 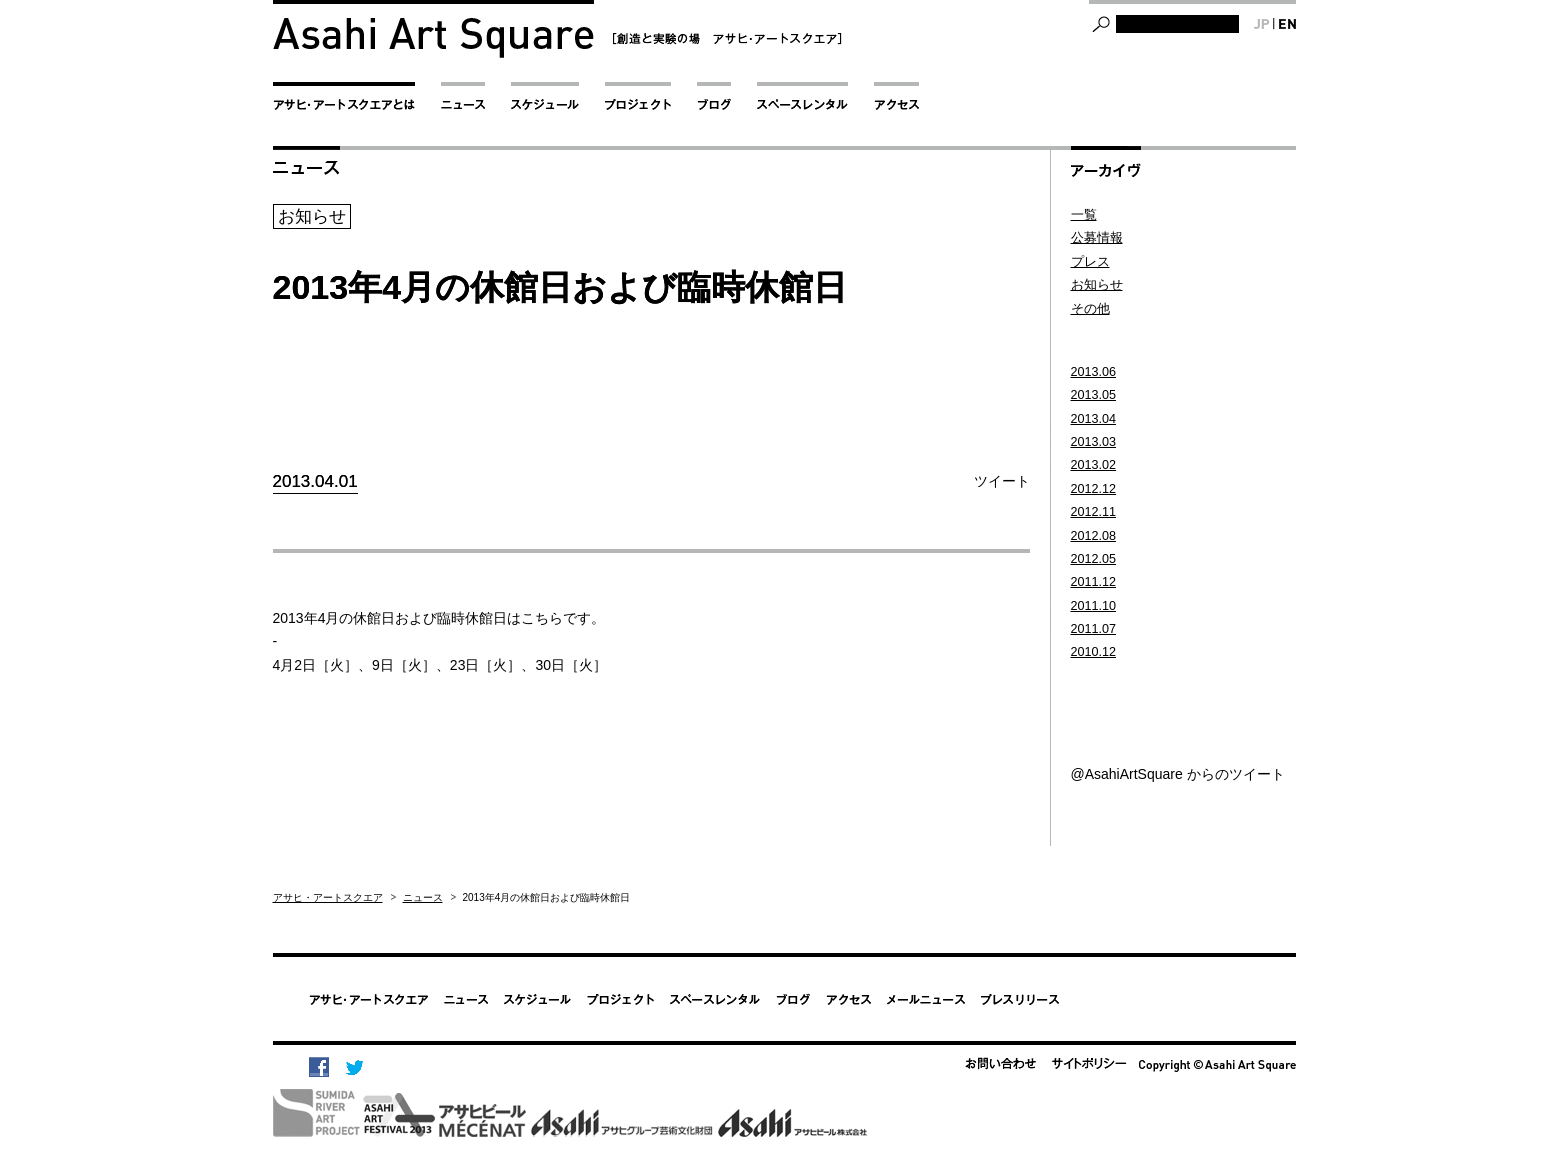 What do you see at coordinates (423, 897) in the screenshot?
I see `ニュース` at bounding box center [423, 897].